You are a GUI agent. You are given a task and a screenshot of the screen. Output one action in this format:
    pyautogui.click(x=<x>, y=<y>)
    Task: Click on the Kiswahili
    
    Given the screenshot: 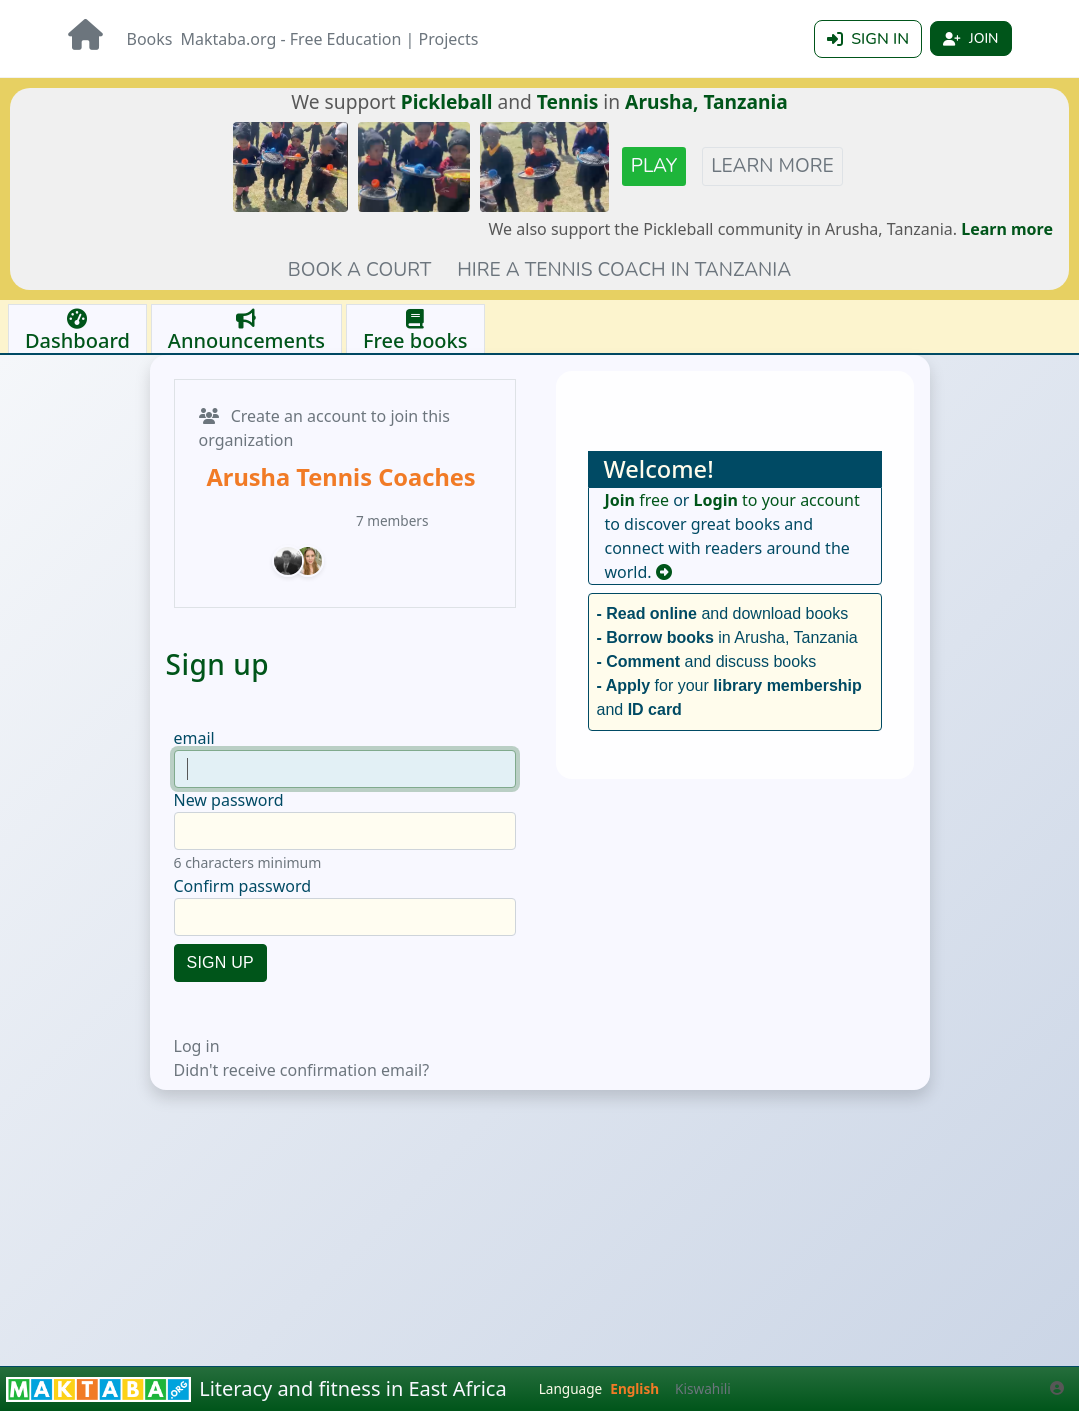 What is the action you would take?
    pyautogui.click(x=703, y=1388)
    